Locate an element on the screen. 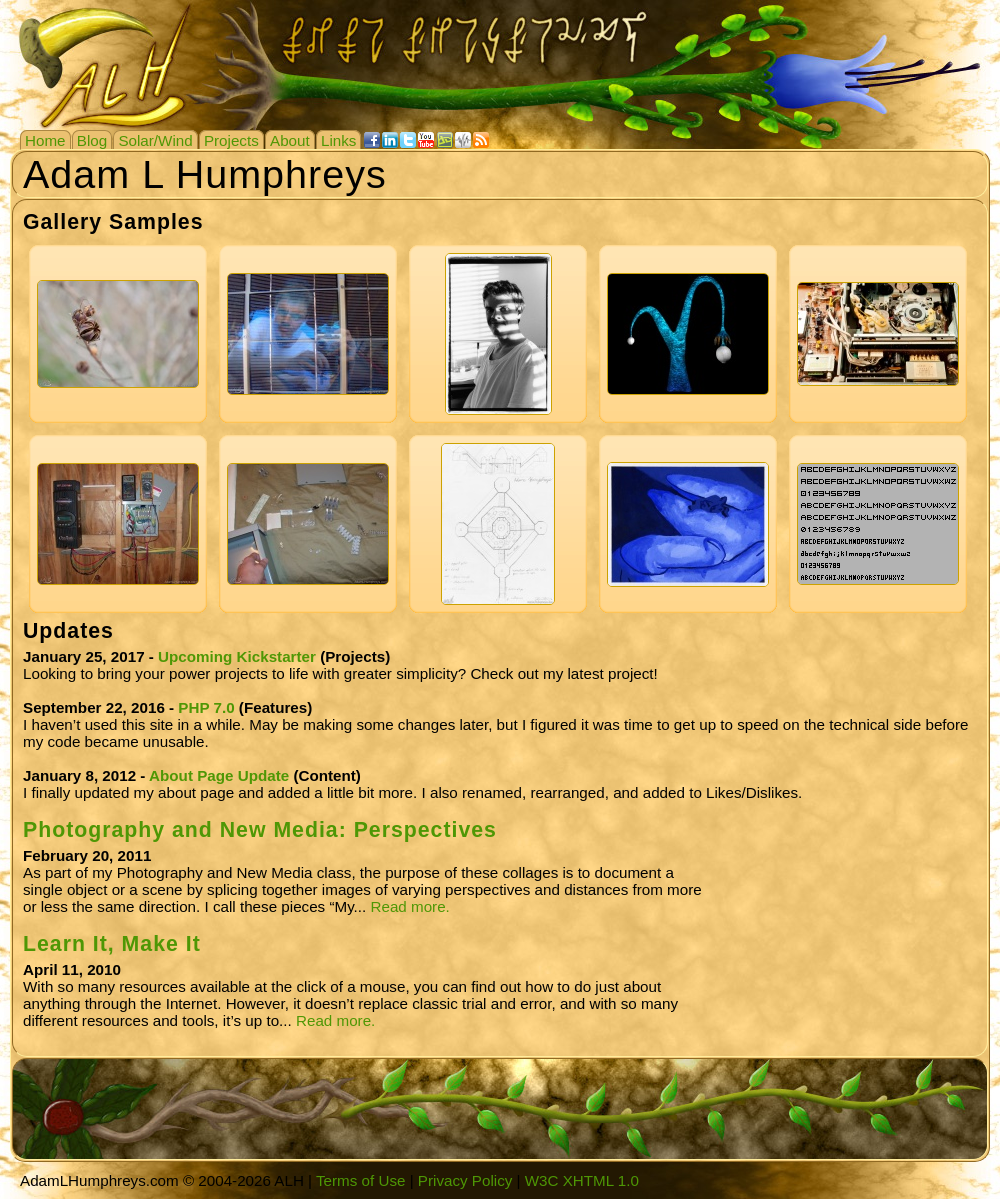  Blog is located at coordinates (92, 140).